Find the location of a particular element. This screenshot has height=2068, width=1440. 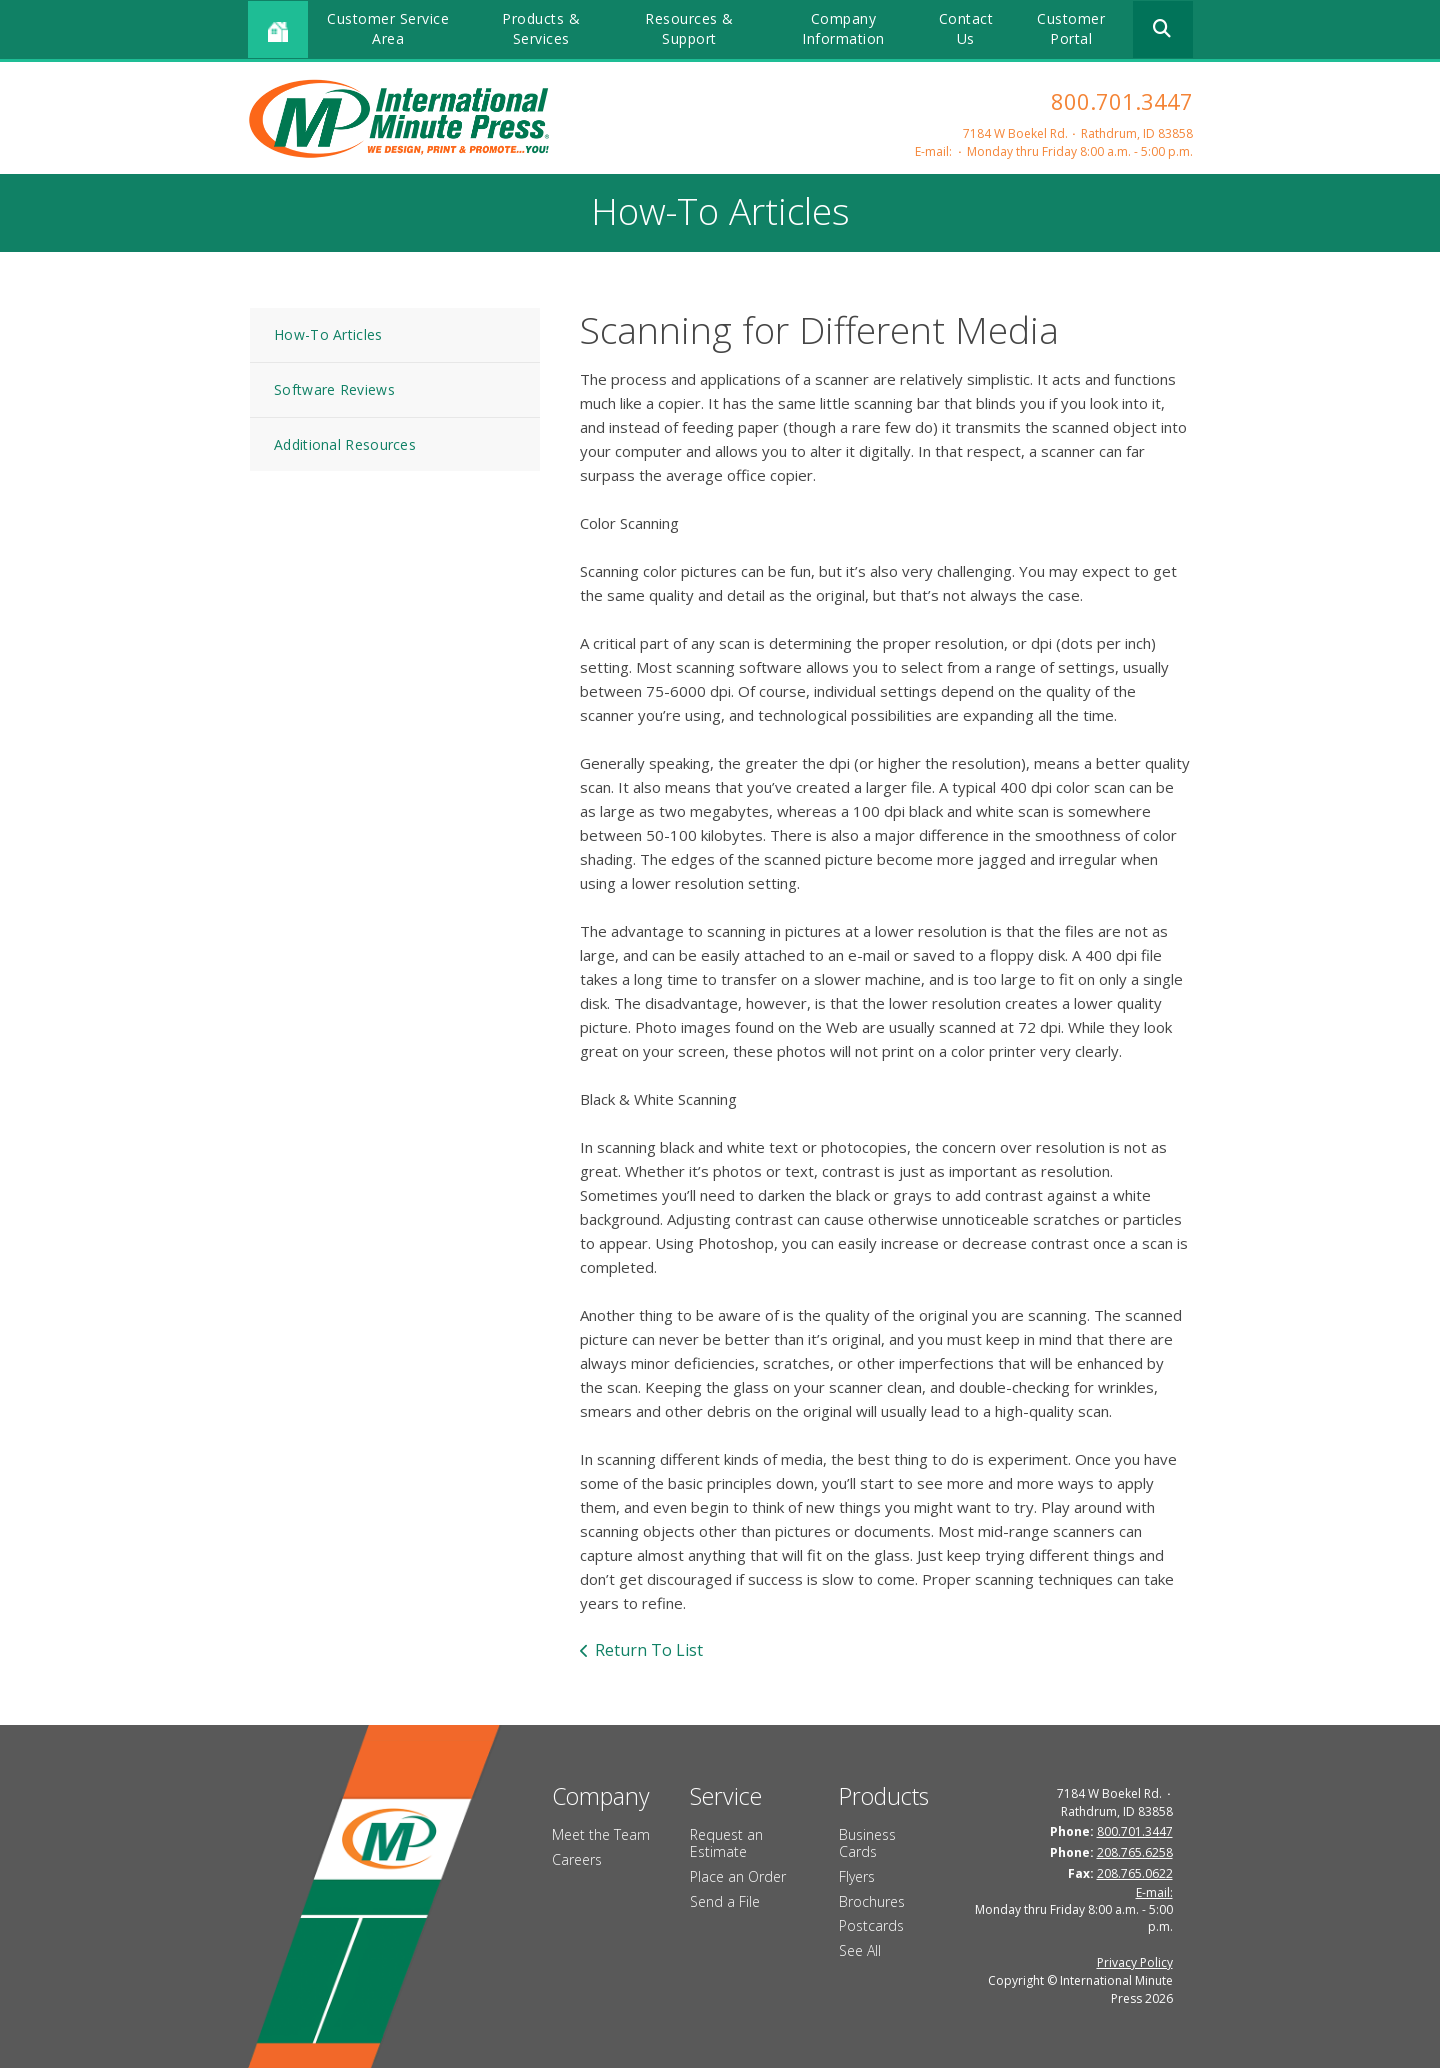

208.765.6258 is located at coordinates (1135, 1852).